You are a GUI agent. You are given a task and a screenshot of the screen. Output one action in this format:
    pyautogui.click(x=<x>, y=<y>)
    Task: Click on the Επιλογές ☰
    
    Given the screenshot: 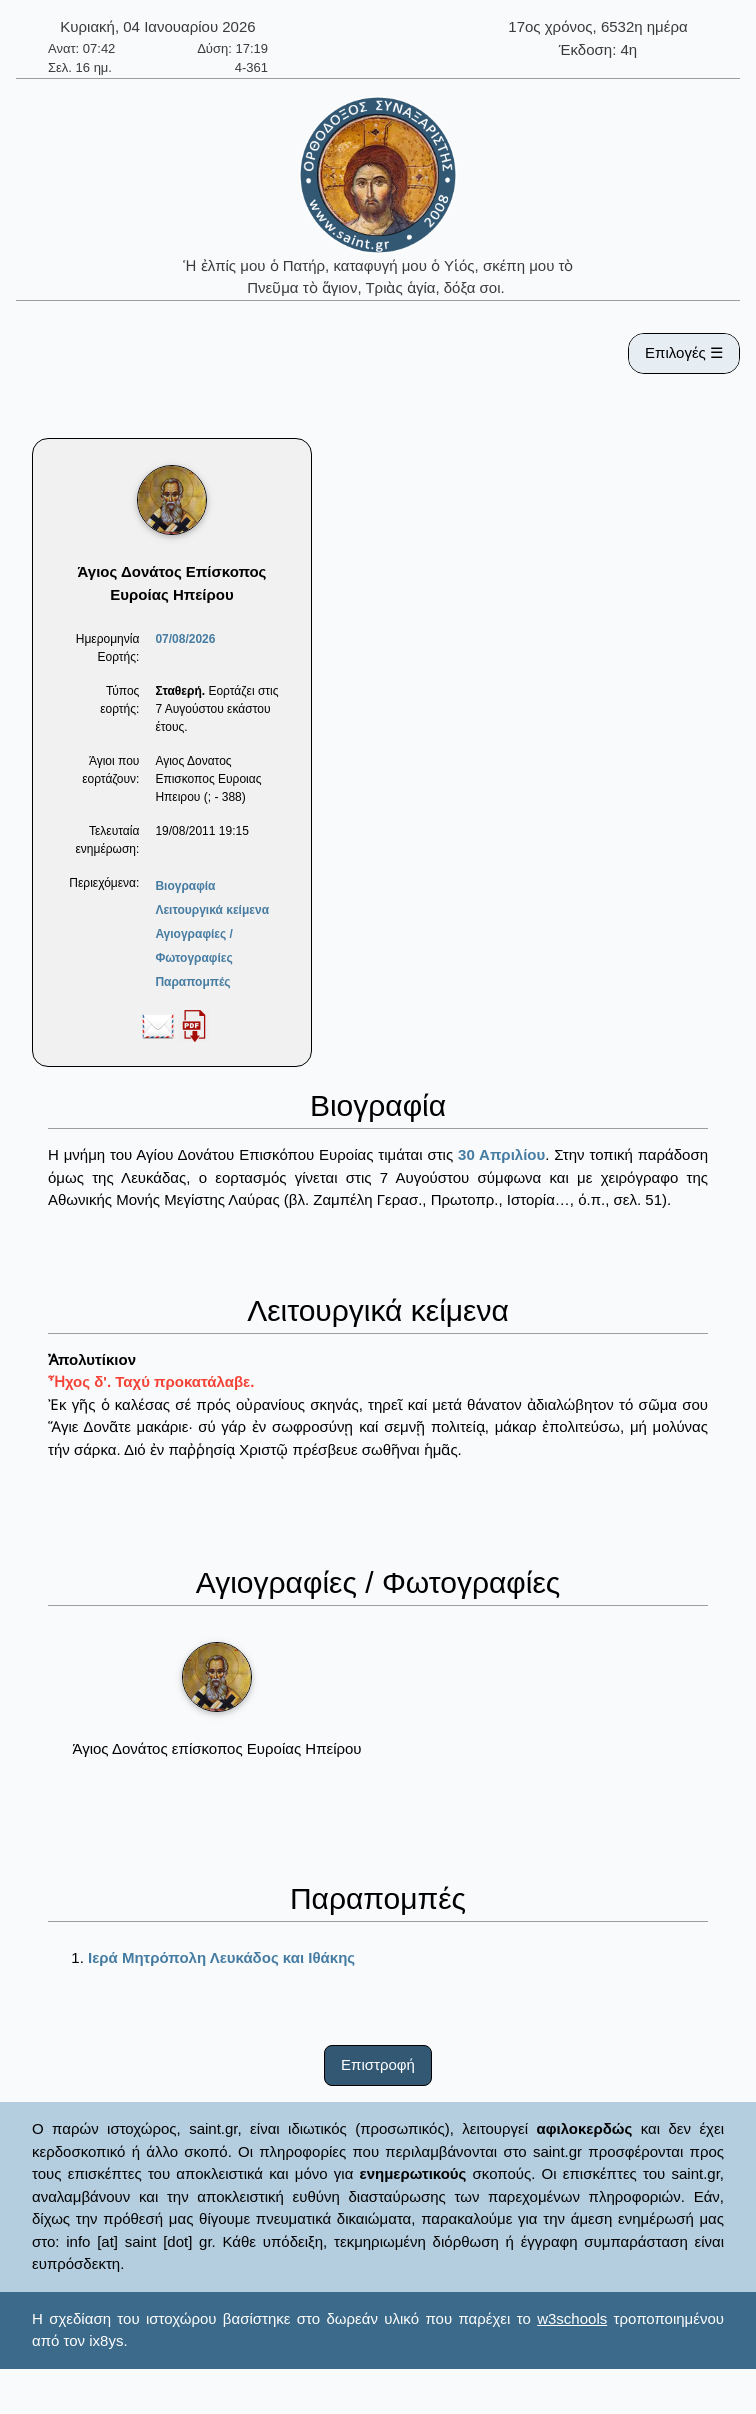 What is the action you would take?
    pyautogui.click(x=684, y=352)
    